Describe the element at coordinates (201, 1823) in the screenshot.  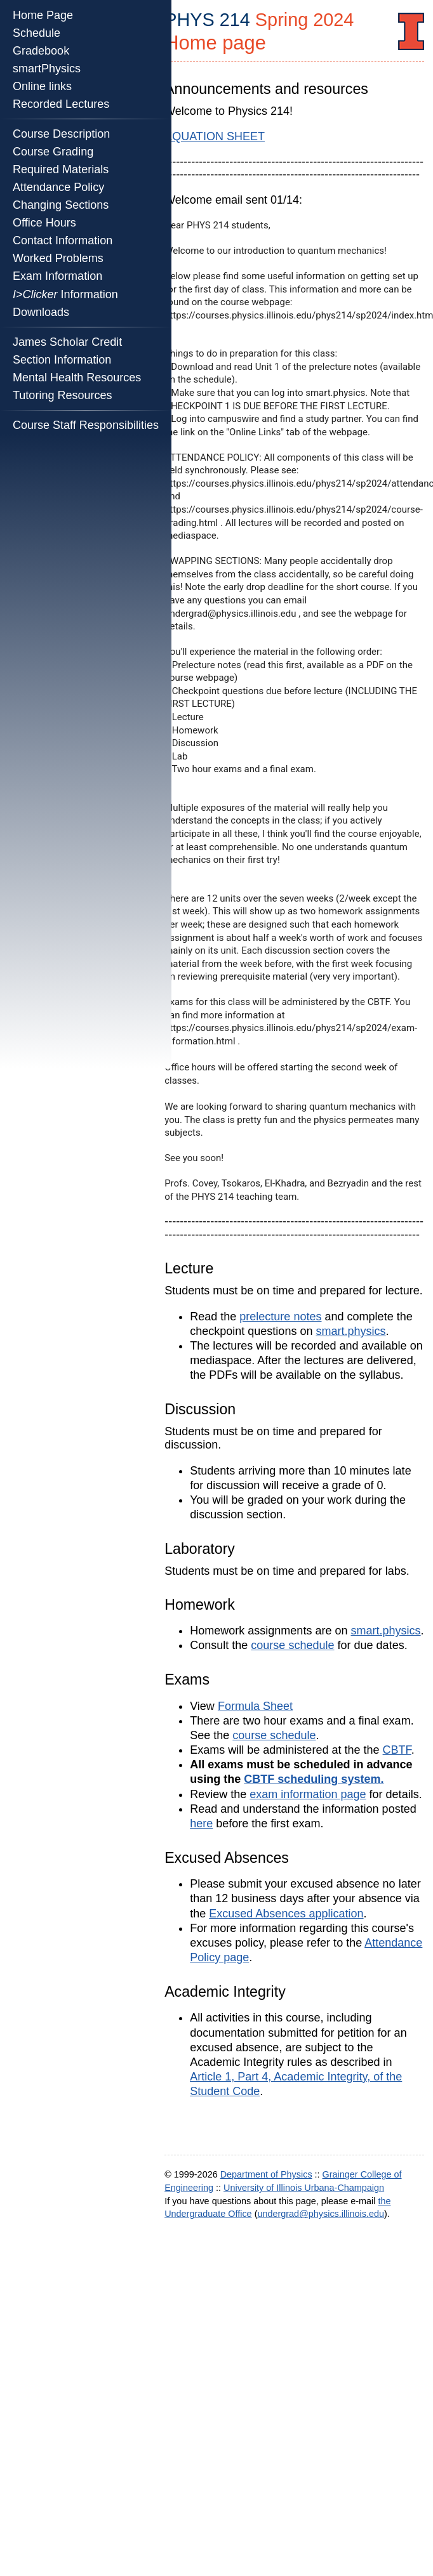
I see `here` at that location.